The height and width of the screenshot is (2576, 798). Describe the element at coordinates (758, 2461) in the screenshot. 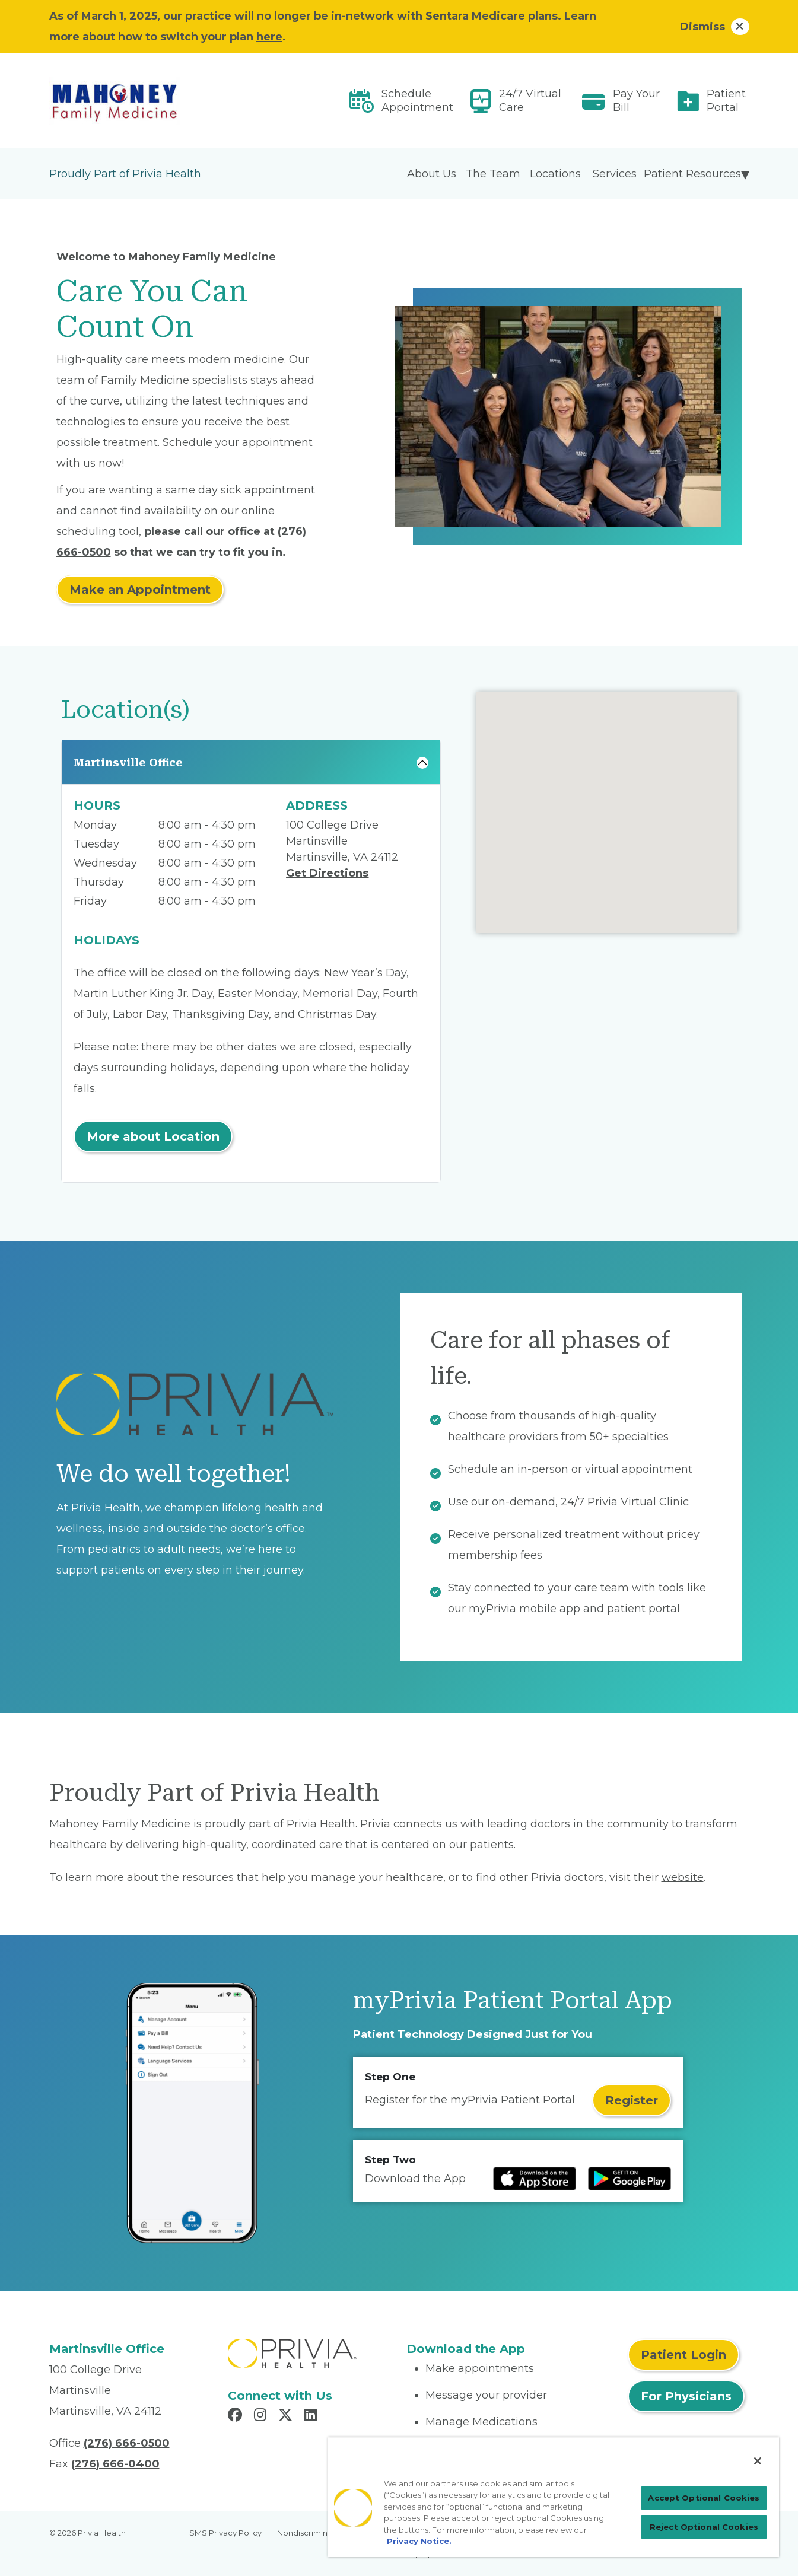

I see `[Close]` at that location.